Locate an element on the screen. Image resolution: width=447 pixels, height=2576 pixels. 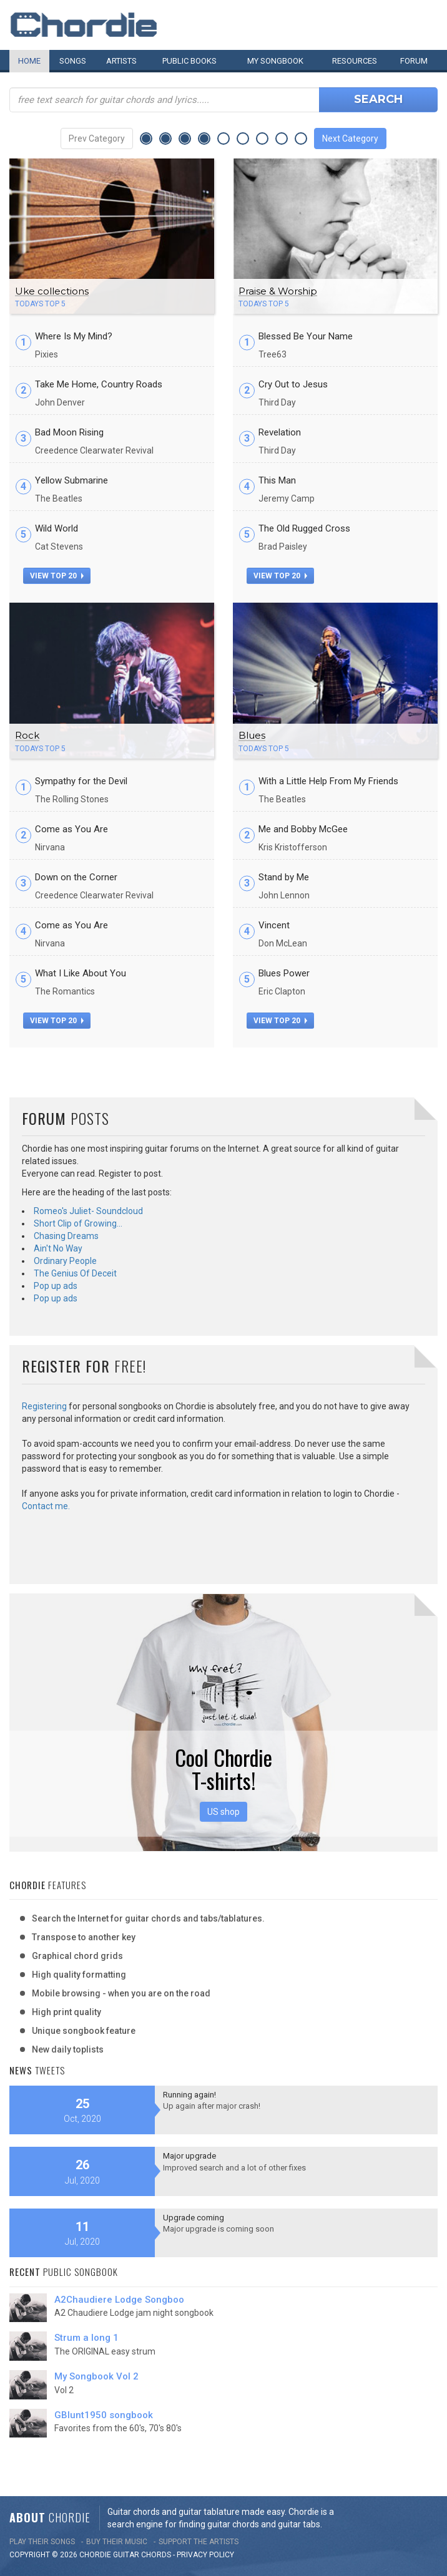
Romeo's Juliet- Soundcloud is located at coordinates (88, 1211).